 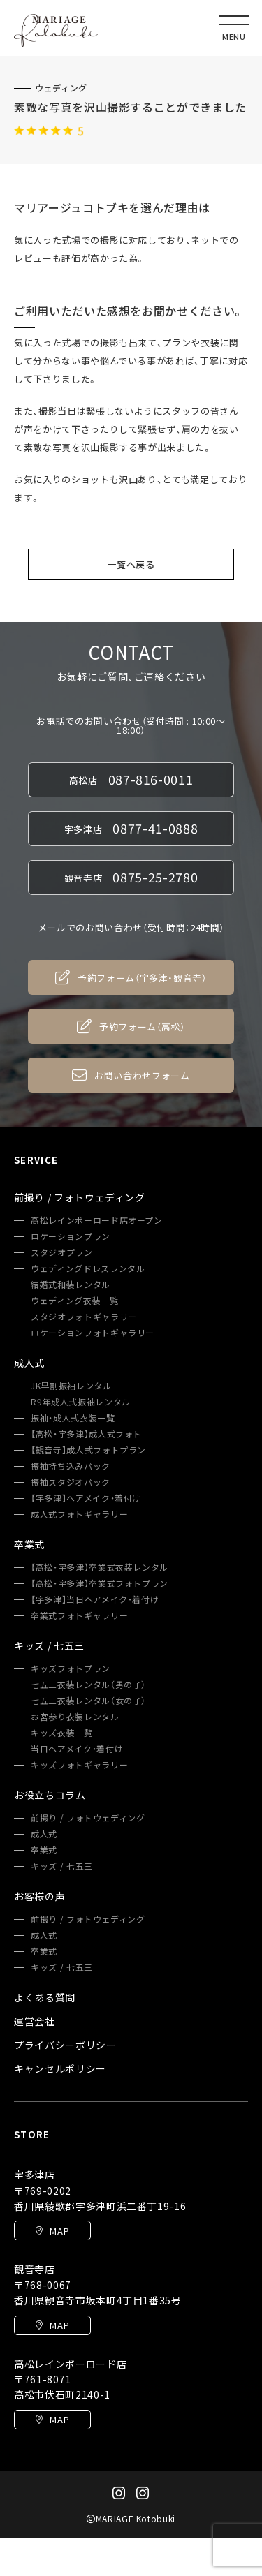 I want to click on 高松レインボーロード店オープン, so click(x=97, y=1220).